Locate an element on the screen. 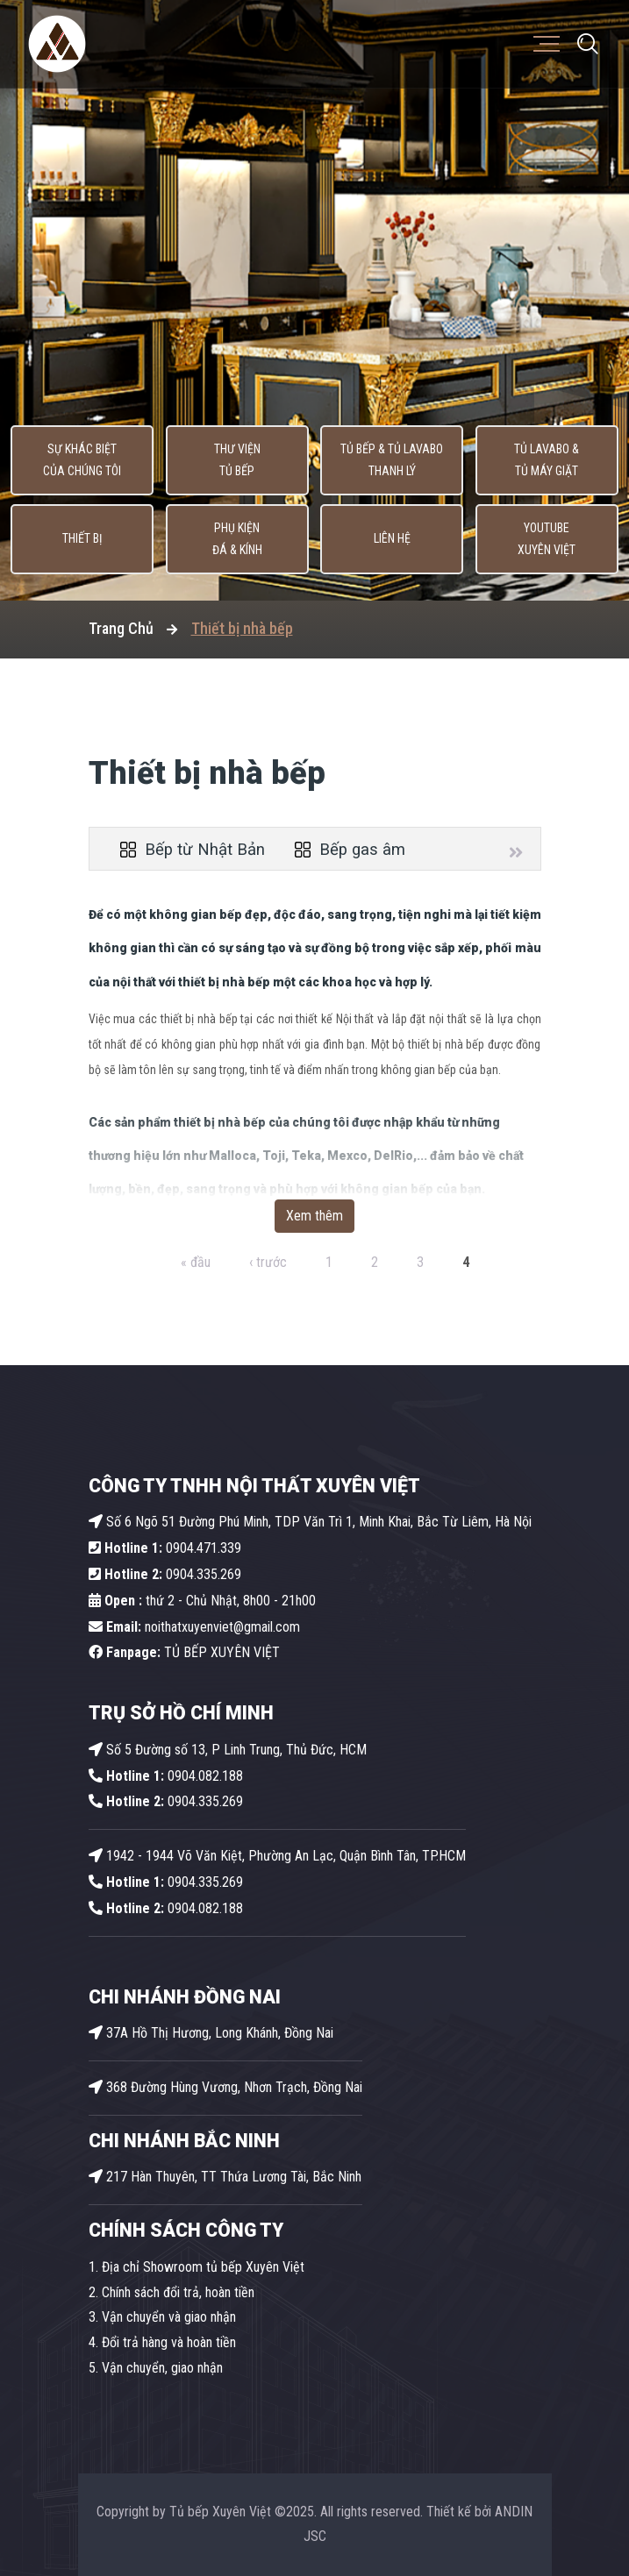  Trang Chủ is located at coordinates (121, 628).